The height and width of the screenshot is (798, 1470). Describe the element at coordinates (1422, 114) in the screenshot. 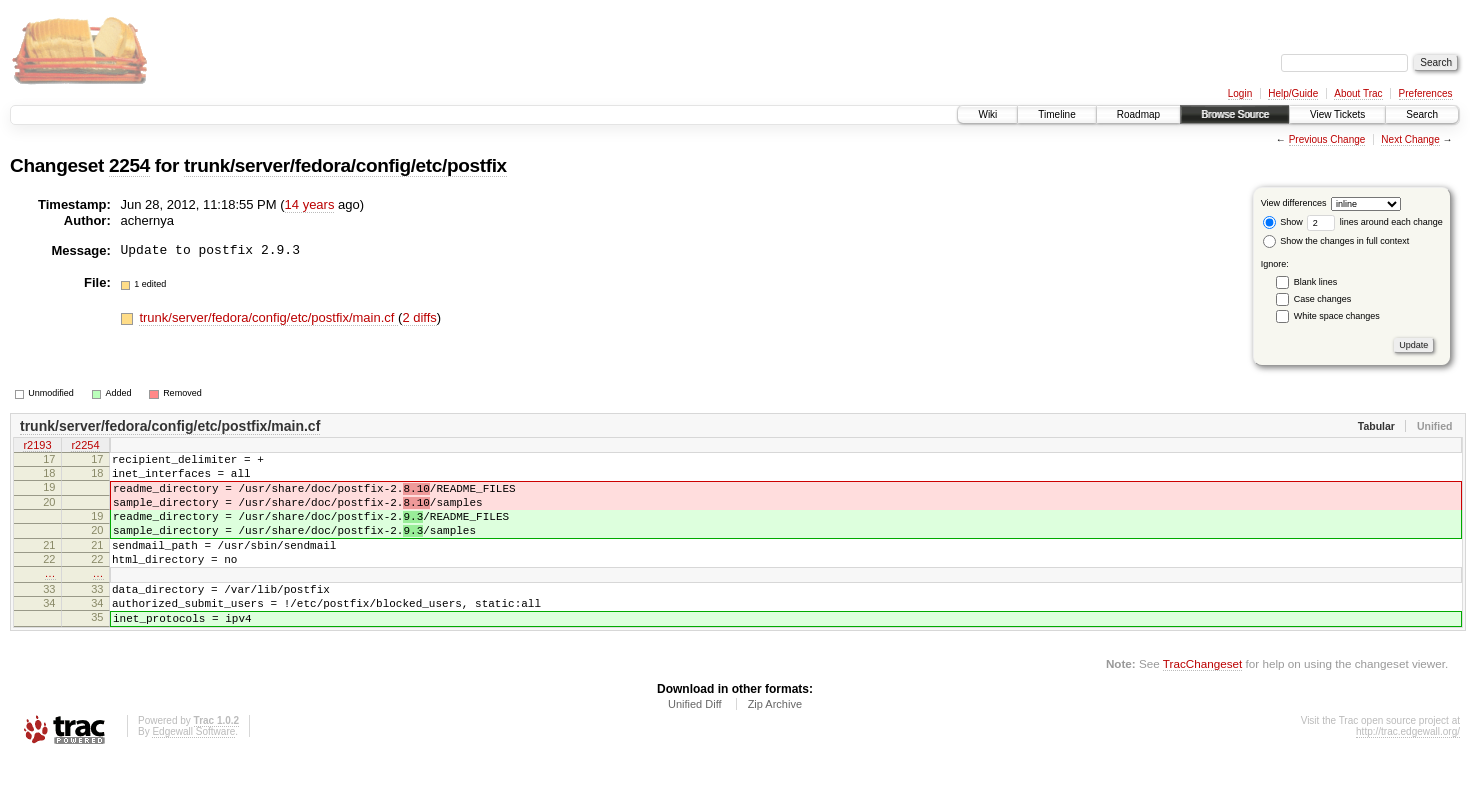

I see `Search` at that location.